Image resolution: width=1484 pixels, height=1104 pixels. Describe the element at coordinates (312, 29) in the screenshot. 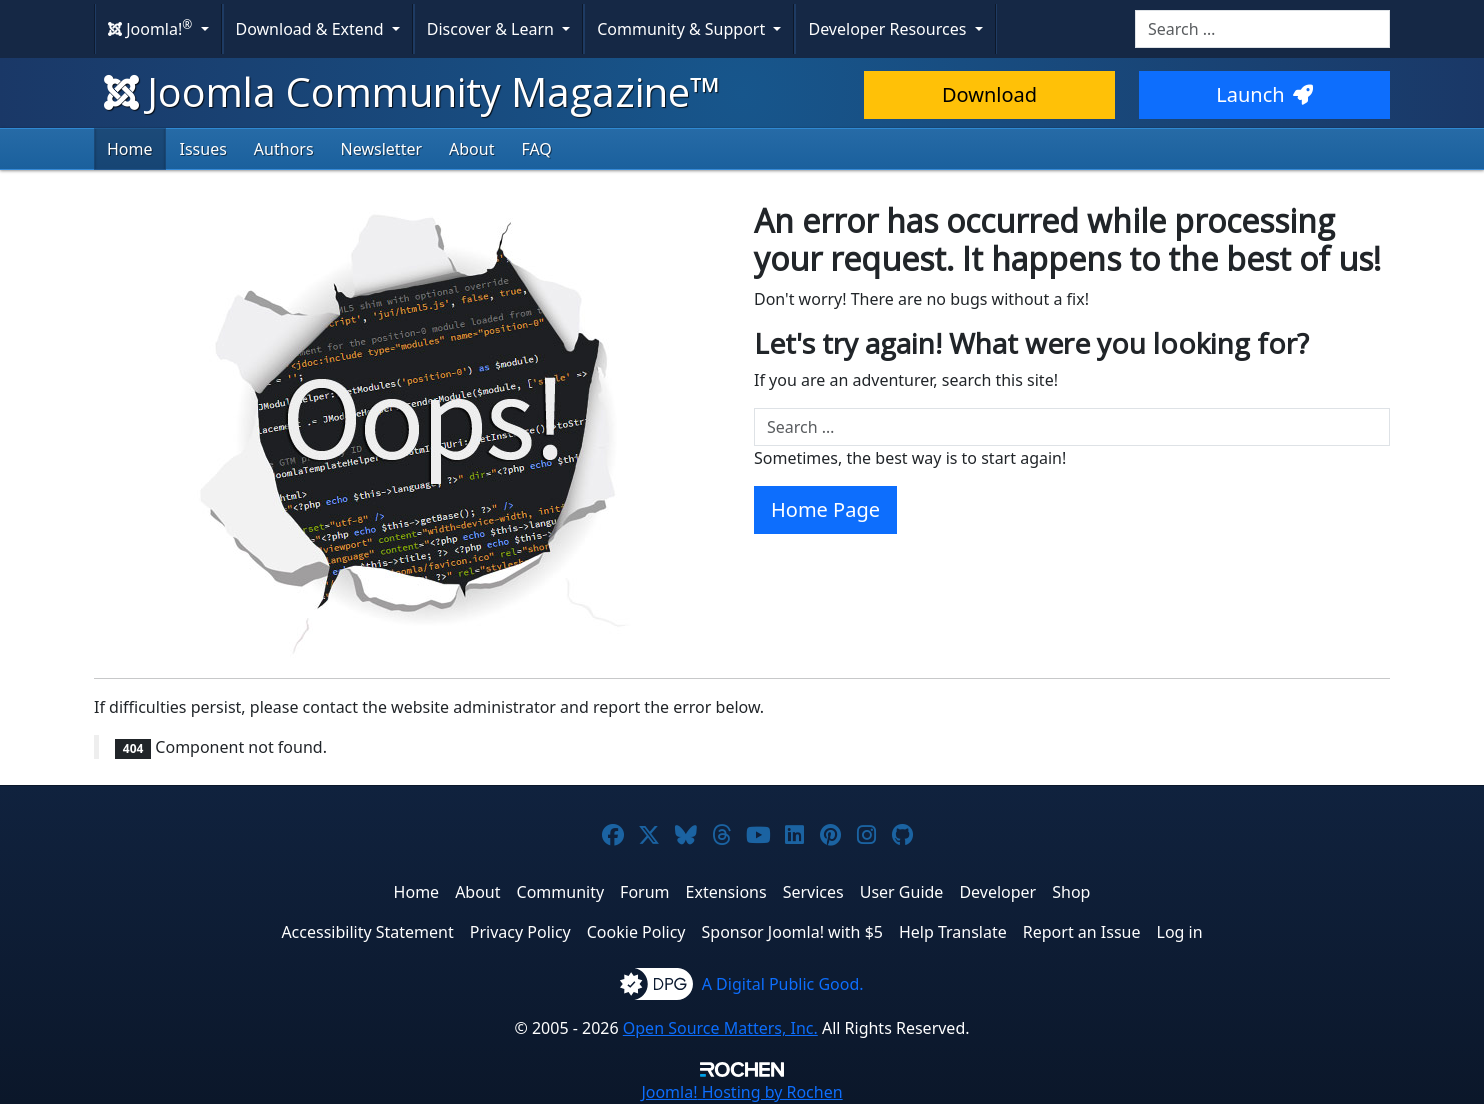

I see `Download & Extend` at that location.